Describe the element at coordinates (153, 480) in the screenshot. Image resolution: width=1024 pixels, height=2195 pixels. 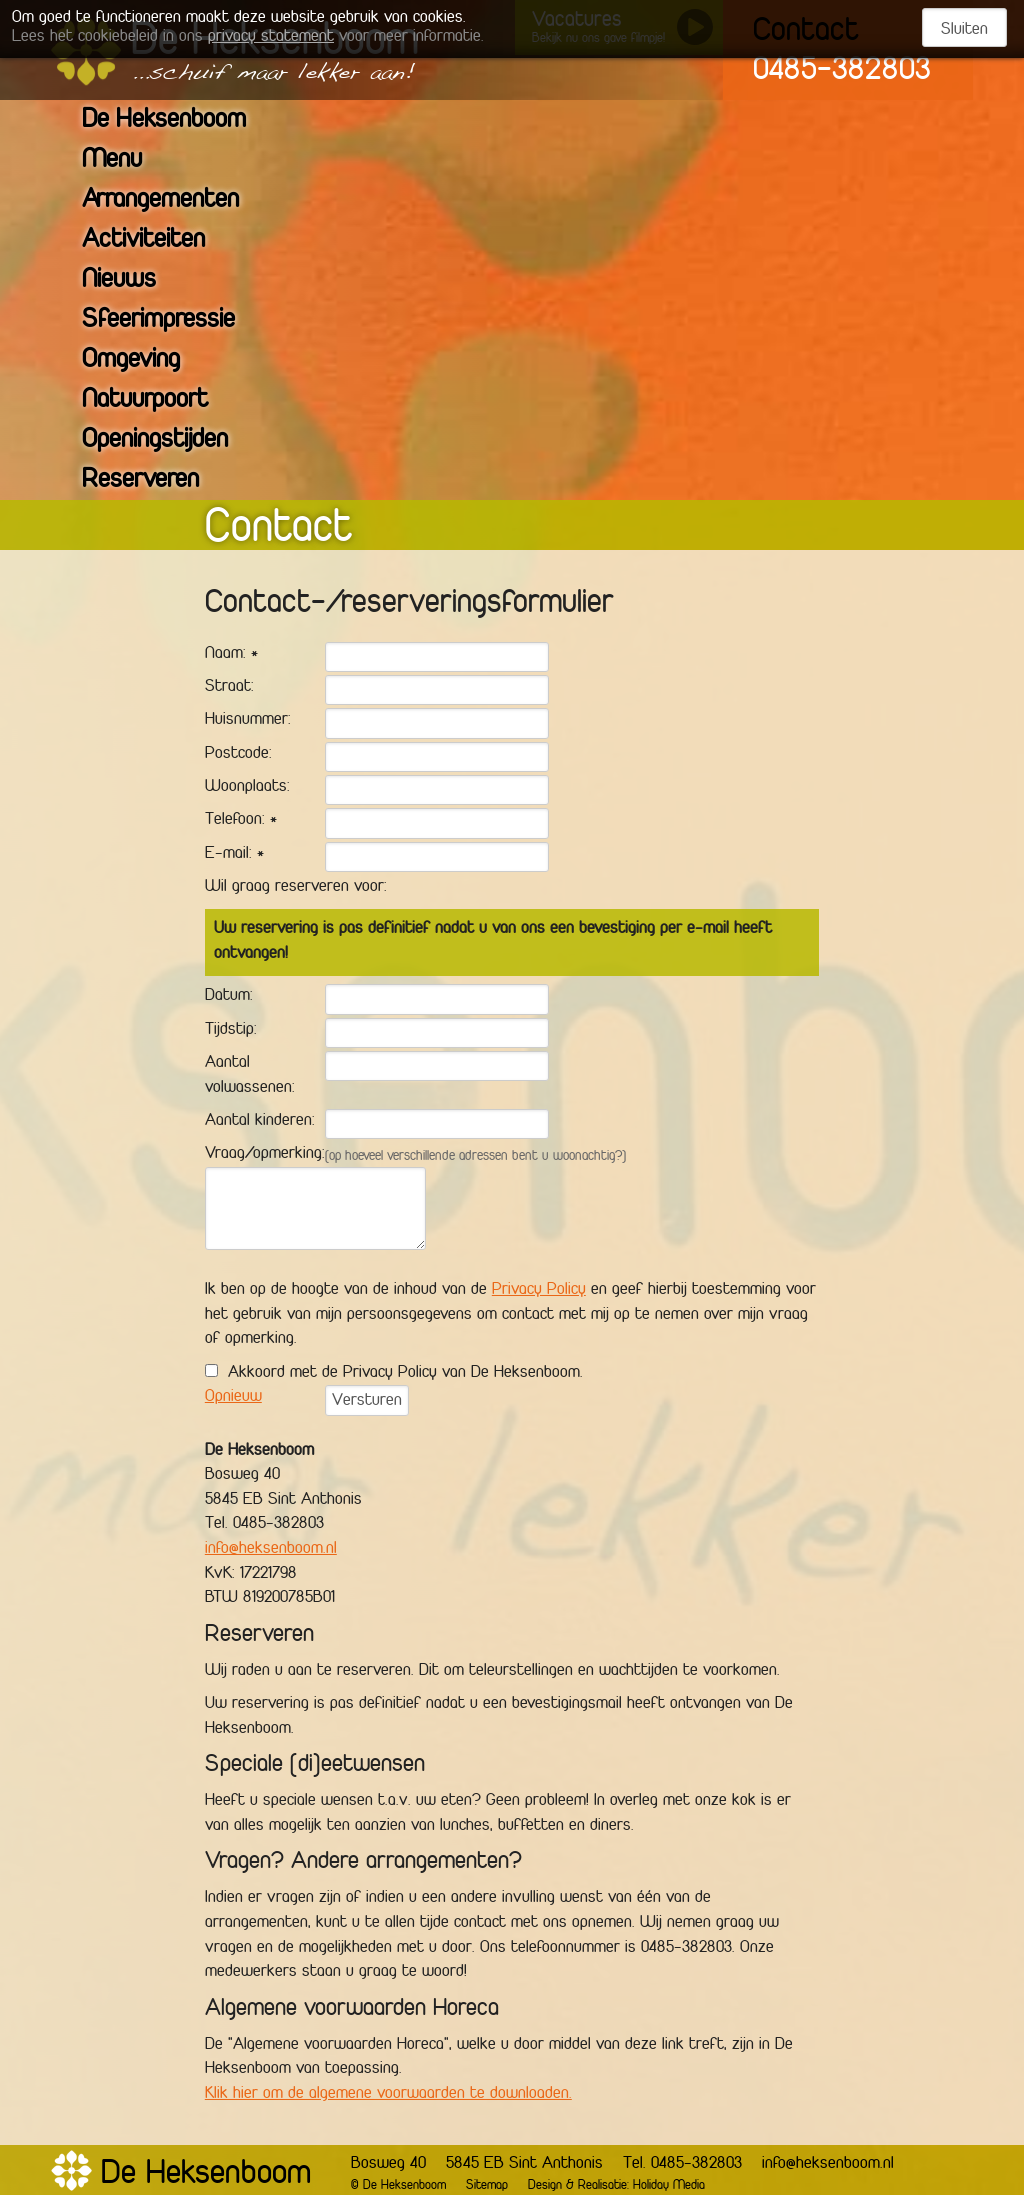
I see `Reserveren` at that location.